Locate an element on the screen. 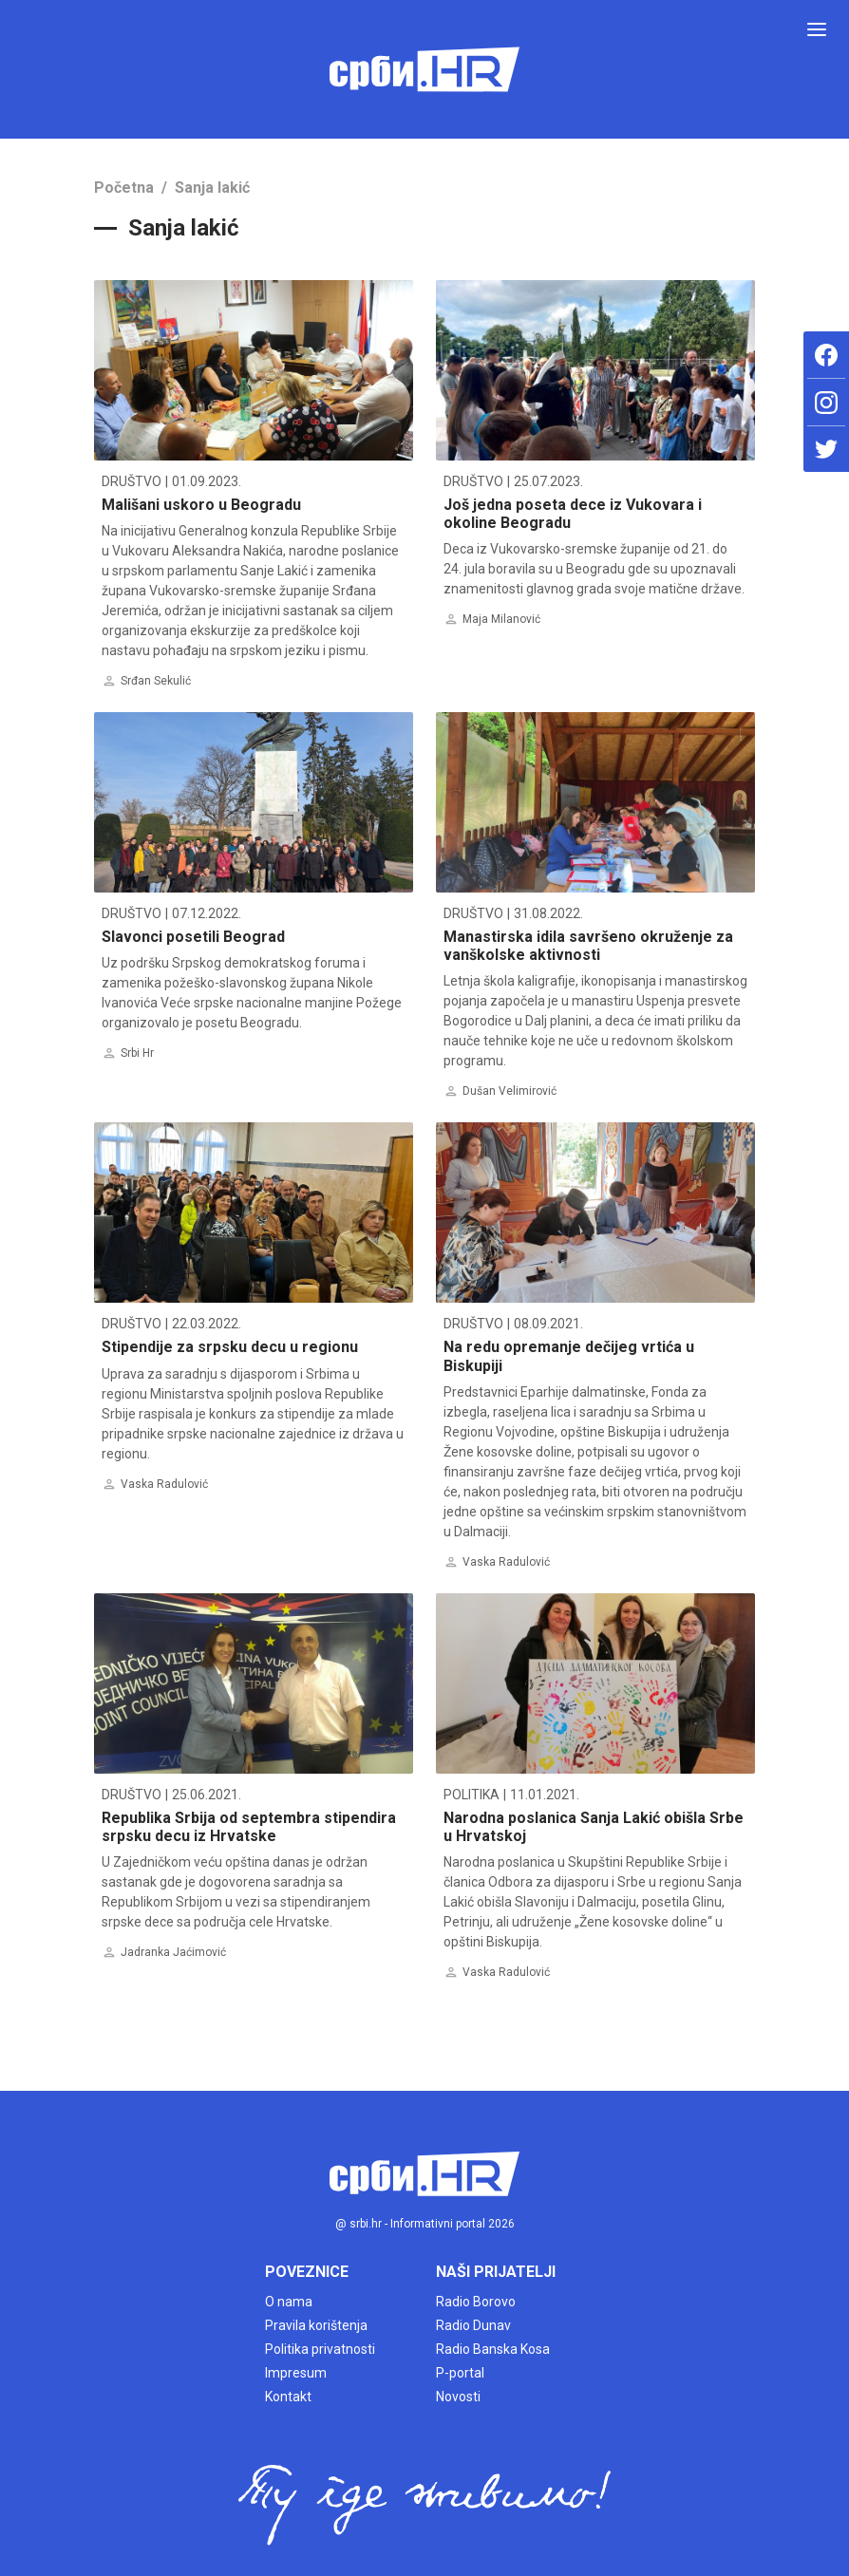 This screenshot has height=2576, width=849. O nama is located at coordinates (288, 2301).